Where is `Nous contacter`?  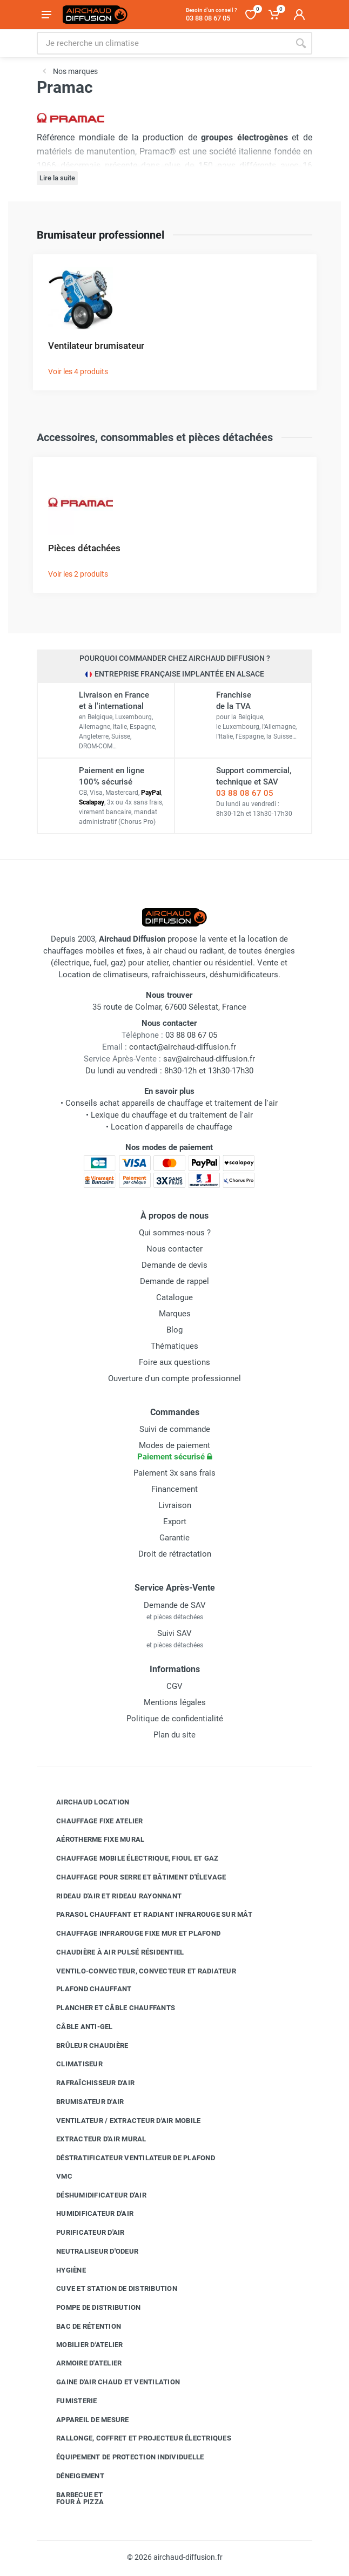
Nous contacter is located at coordinates (174, 1249).